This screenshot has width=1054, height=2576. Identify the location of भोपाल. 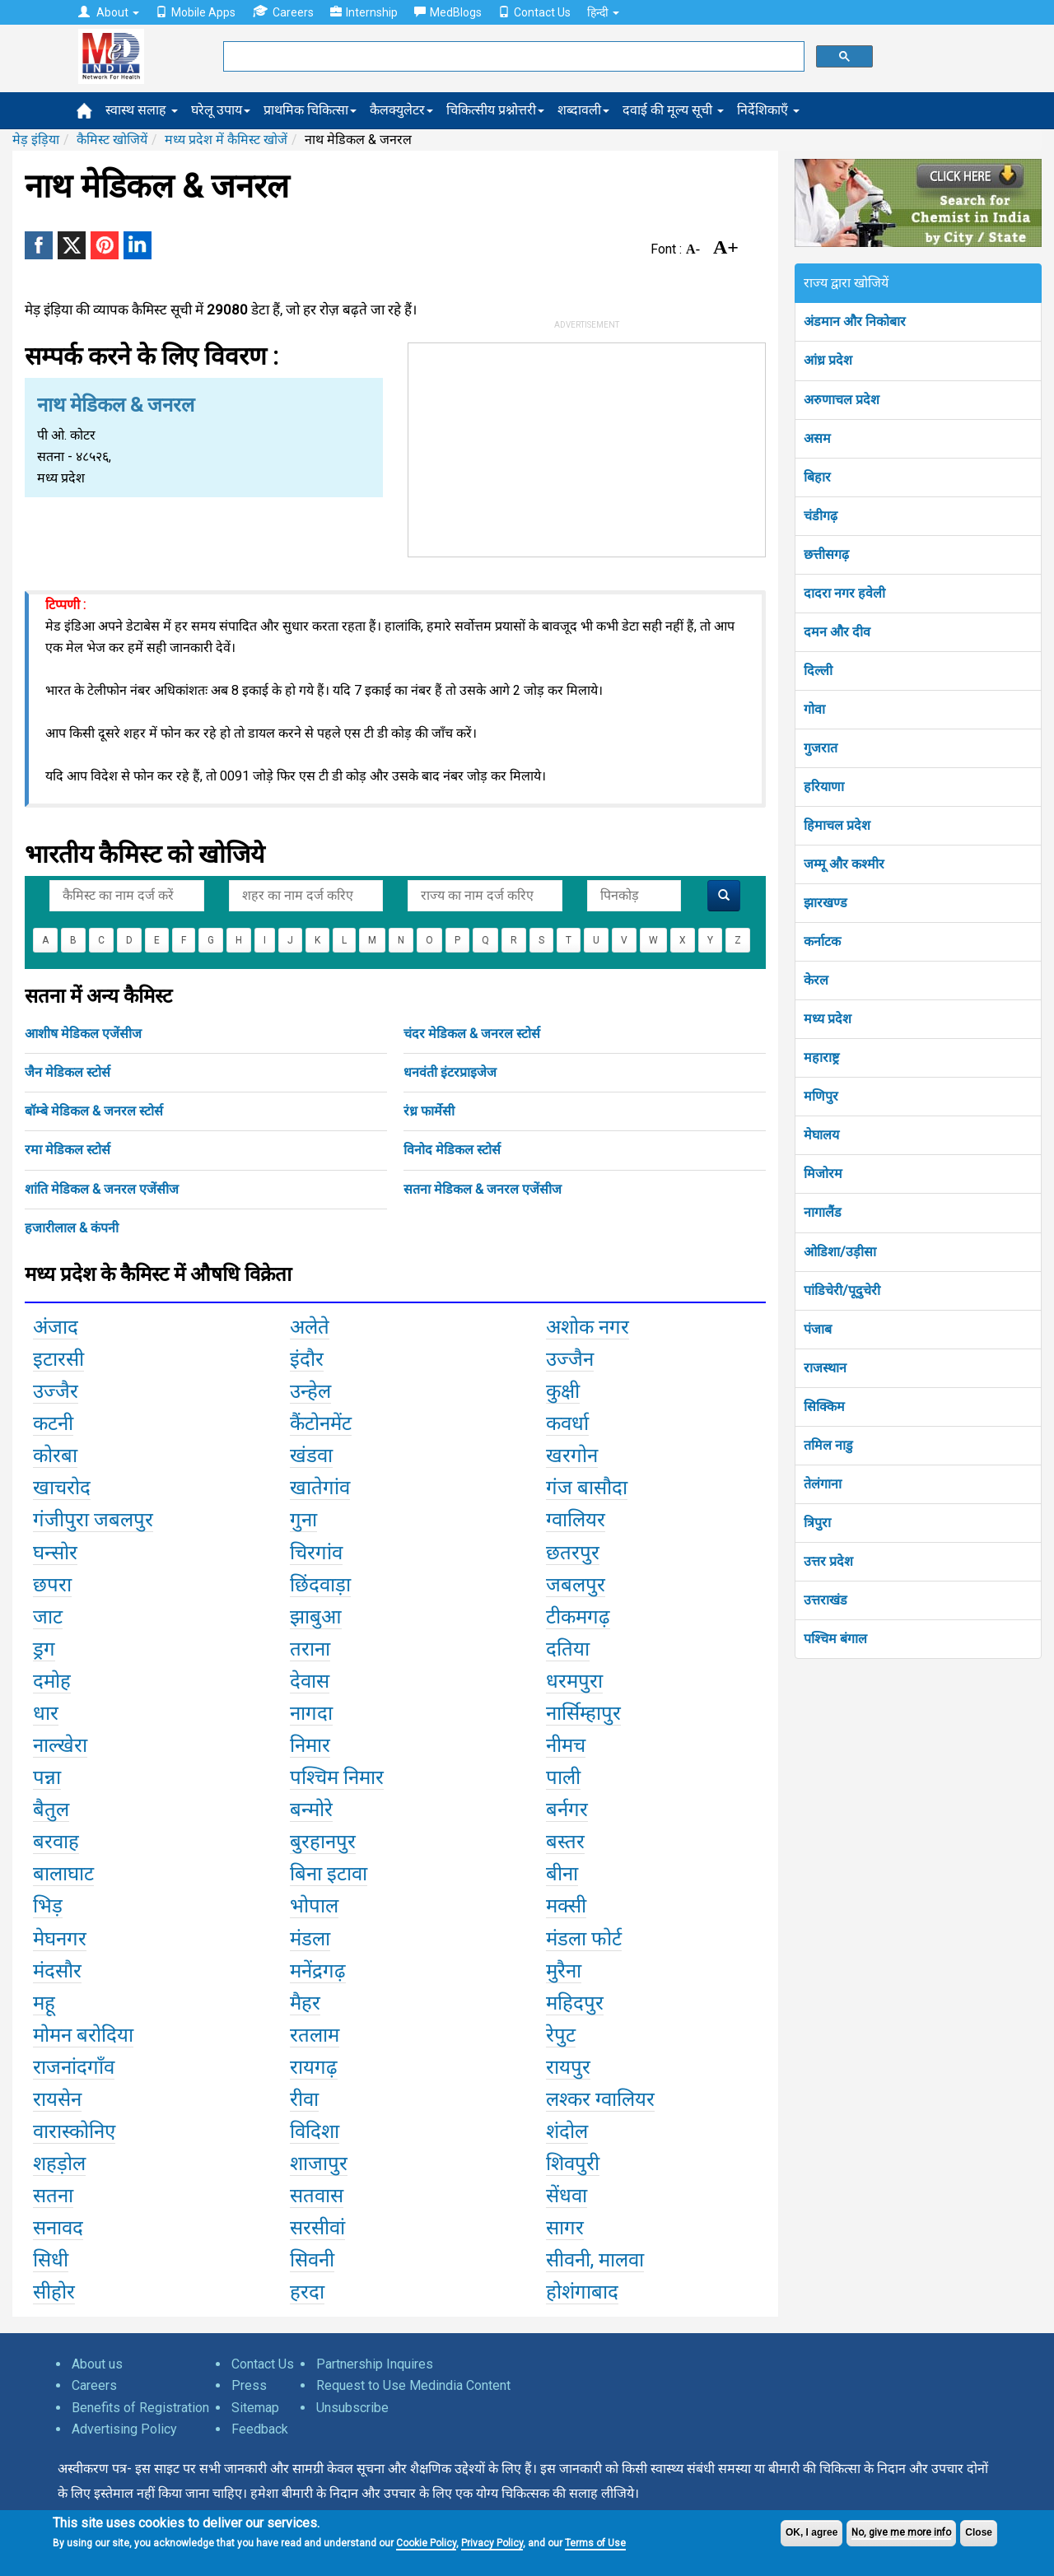
(314, 1905).